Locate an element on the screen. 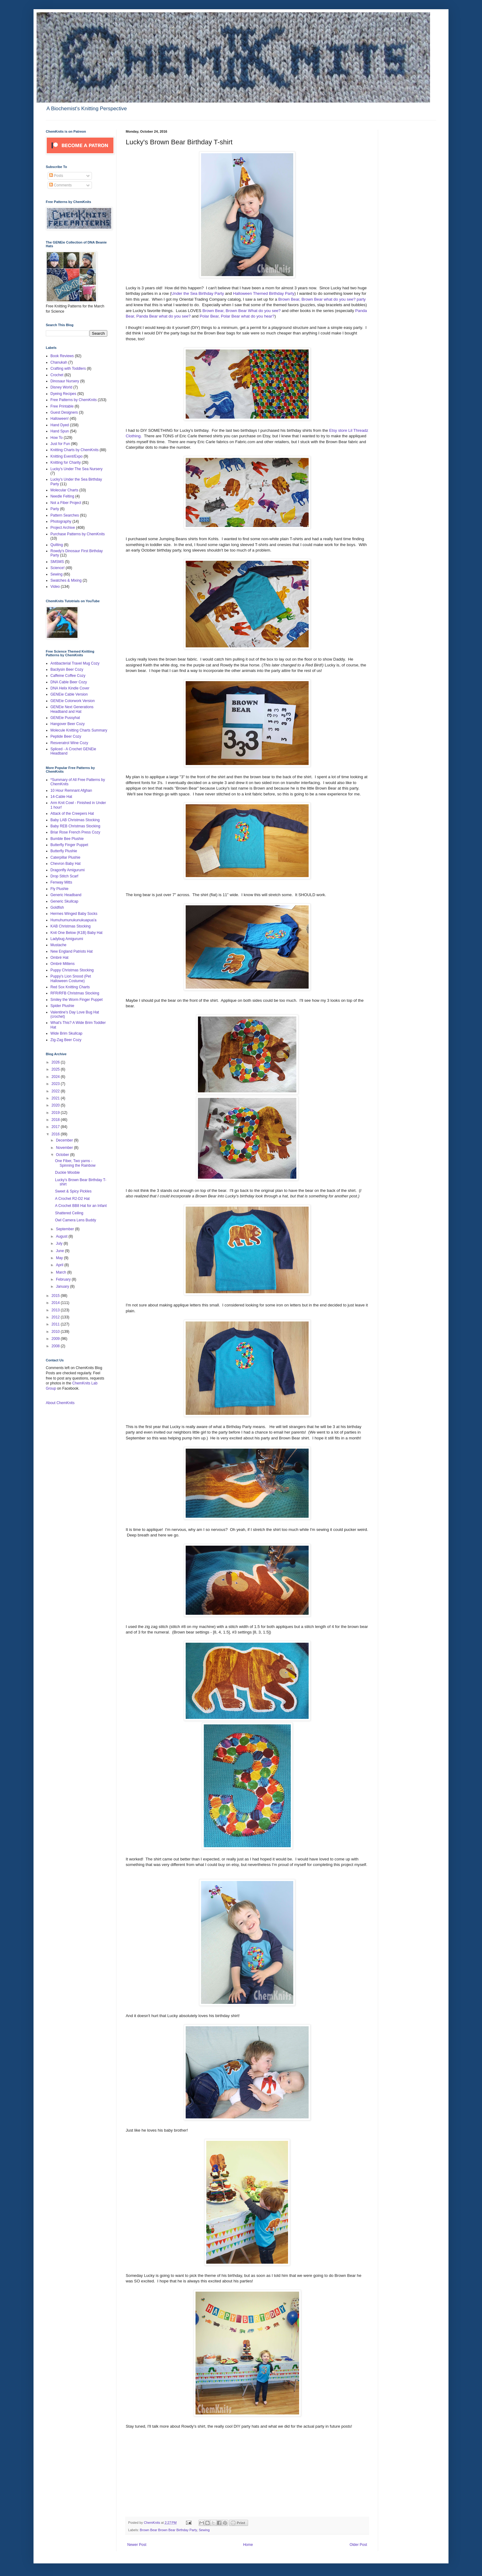 The width and height of the screenshot is (482, 2576). 2026 is located at coordinates (56, 1062).